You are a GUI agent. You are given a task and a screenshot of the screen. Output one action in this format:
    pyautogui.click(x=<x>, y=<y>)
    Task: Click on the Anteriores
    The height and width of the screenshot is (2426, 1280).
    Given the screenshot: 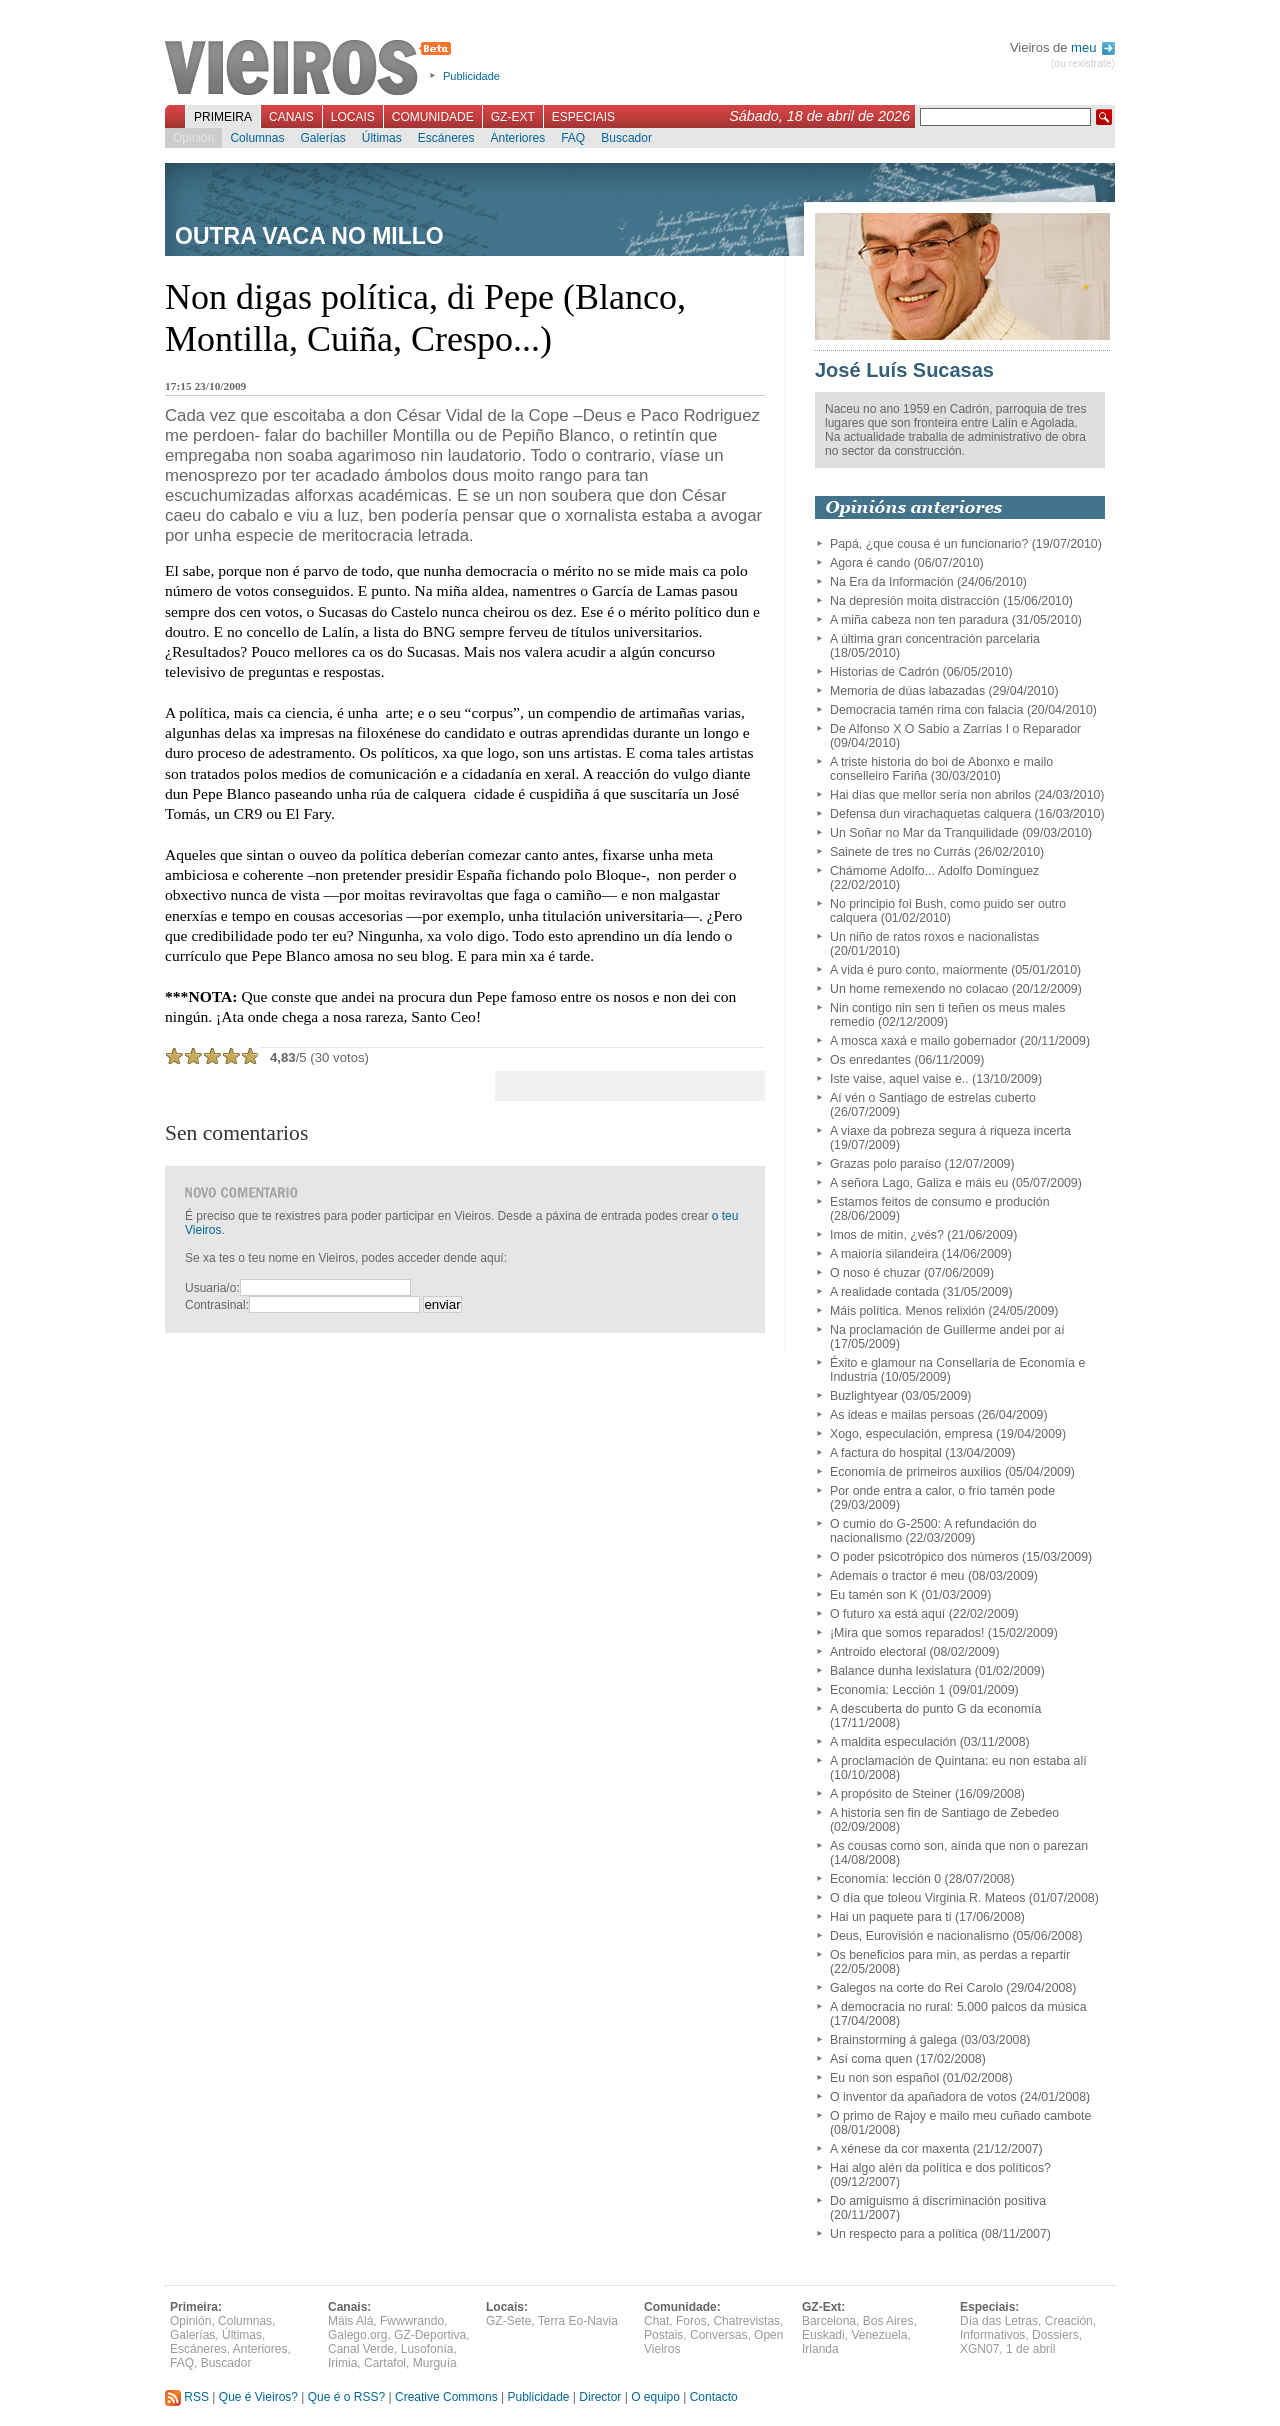 What is the action you would take?
    pyautogui.click(x=517, y=138)
    